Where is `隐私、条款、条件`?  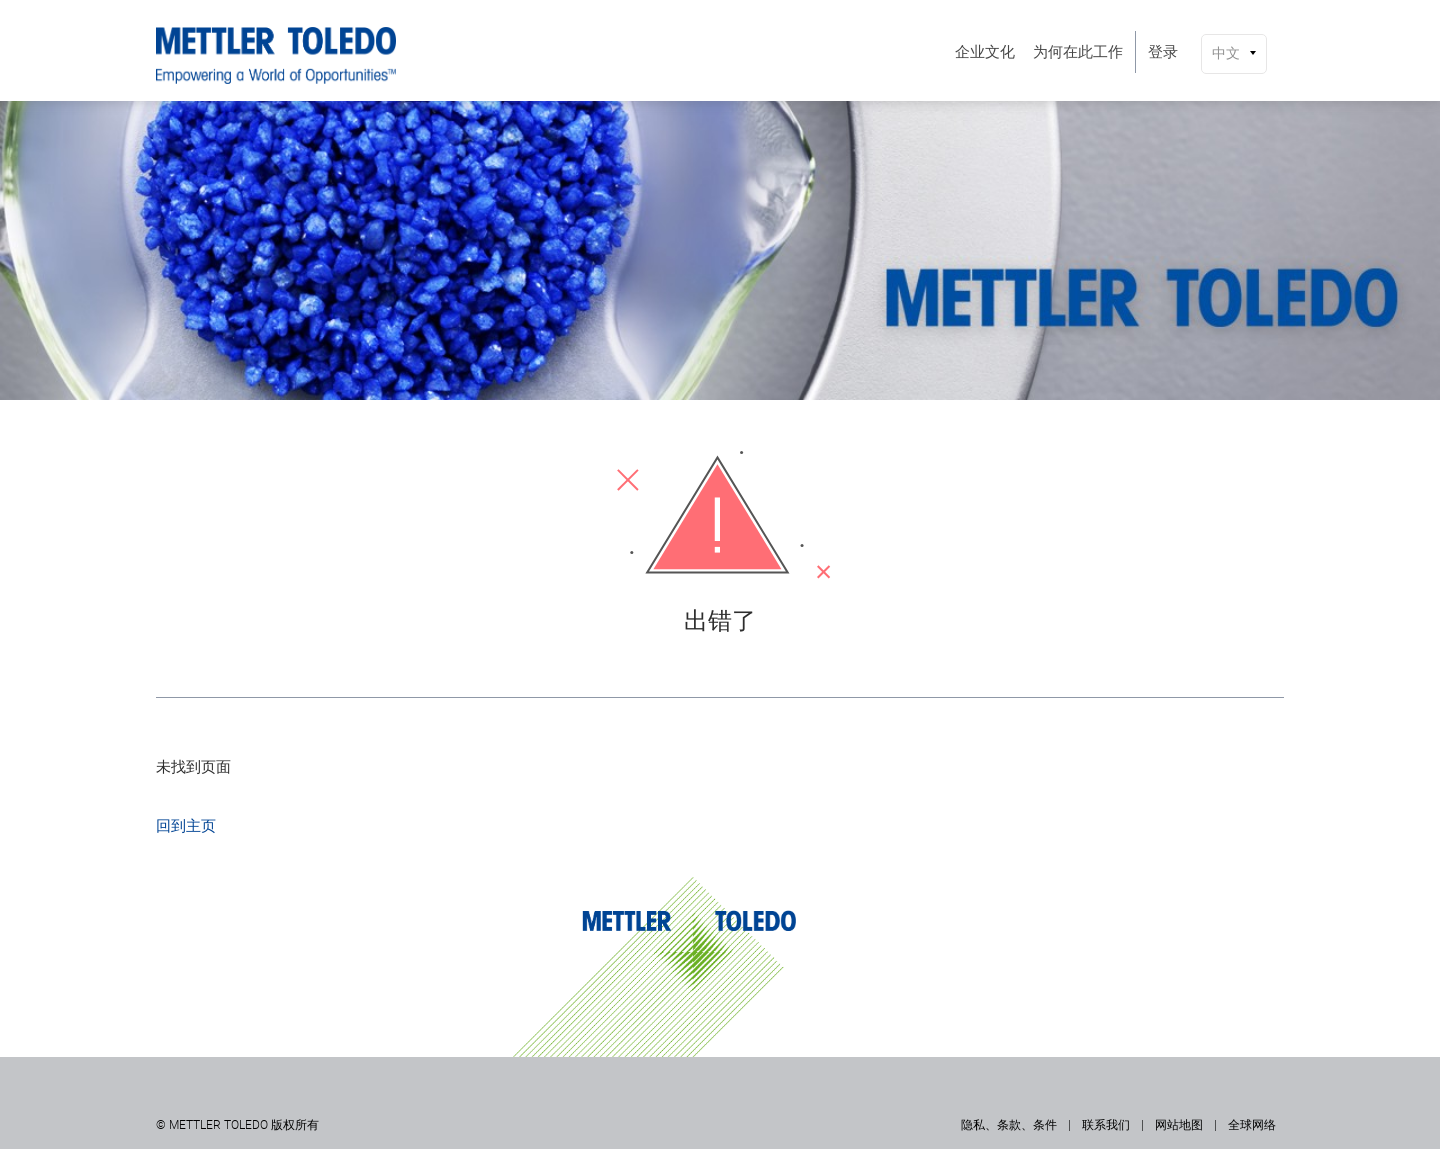
隐私、条款、条件 is located at coordinates (1009, 1125).